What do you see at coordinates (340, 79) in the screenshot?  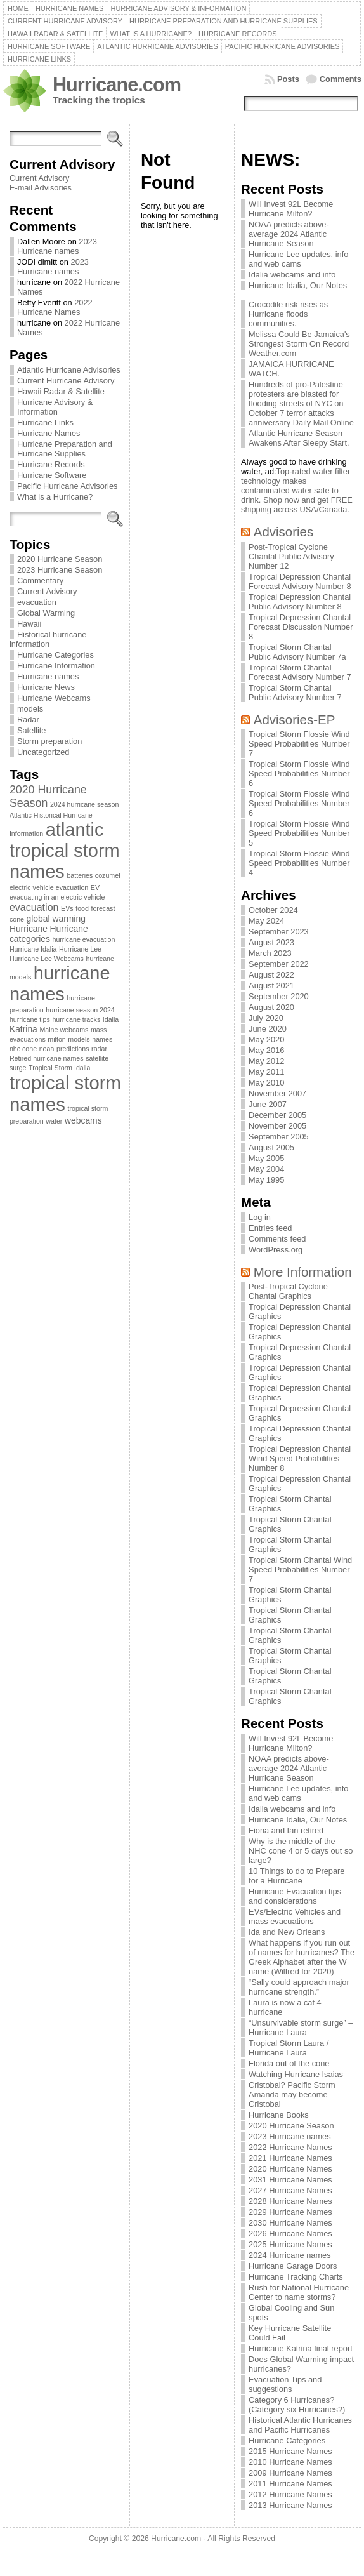 I see `Comments` at bounding box center [340, 79].